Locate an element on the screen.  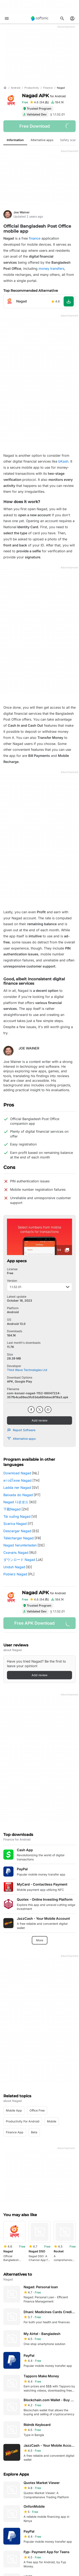
Скачать Nagad is located at coordinates (15, 1552).